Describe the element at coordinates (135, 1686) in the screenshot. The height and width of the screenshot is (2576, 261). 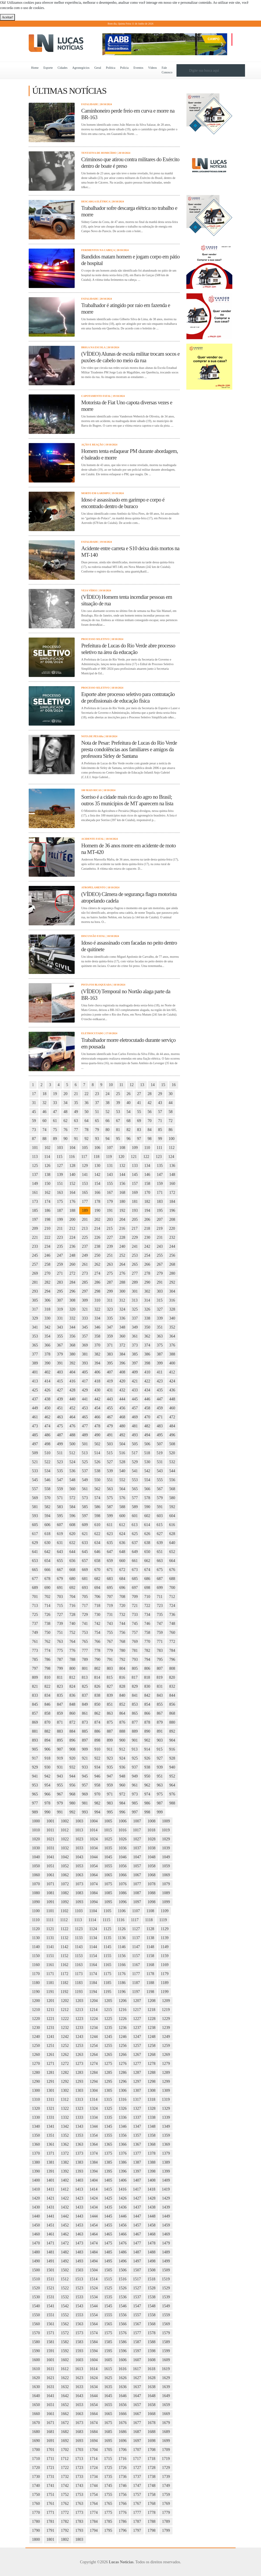
I see `829` at that location.